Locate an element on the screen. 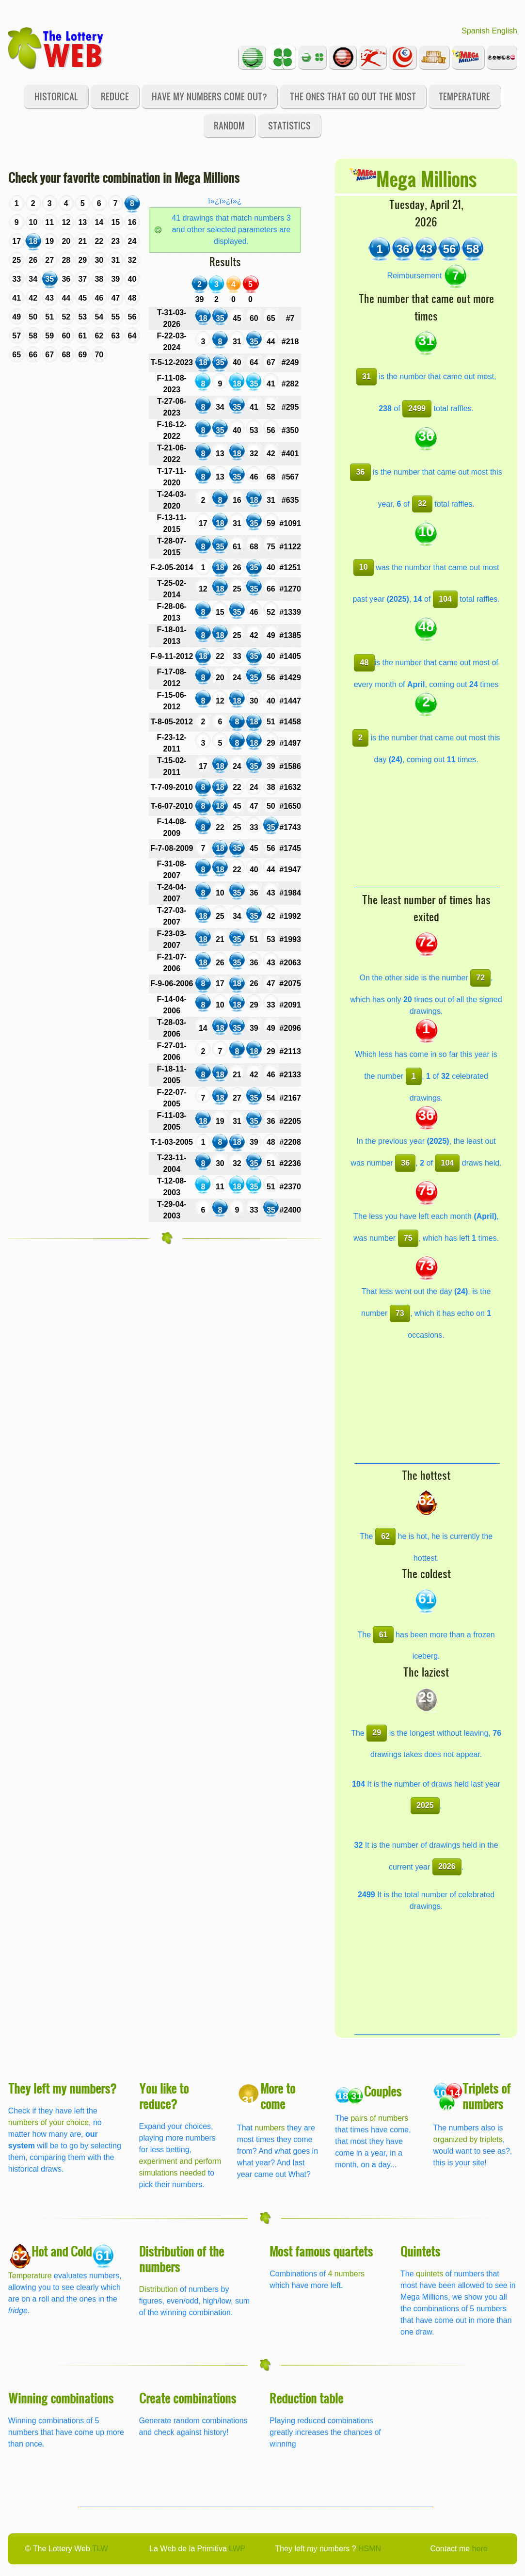  Quintets is located at coordinates (420, 2250).